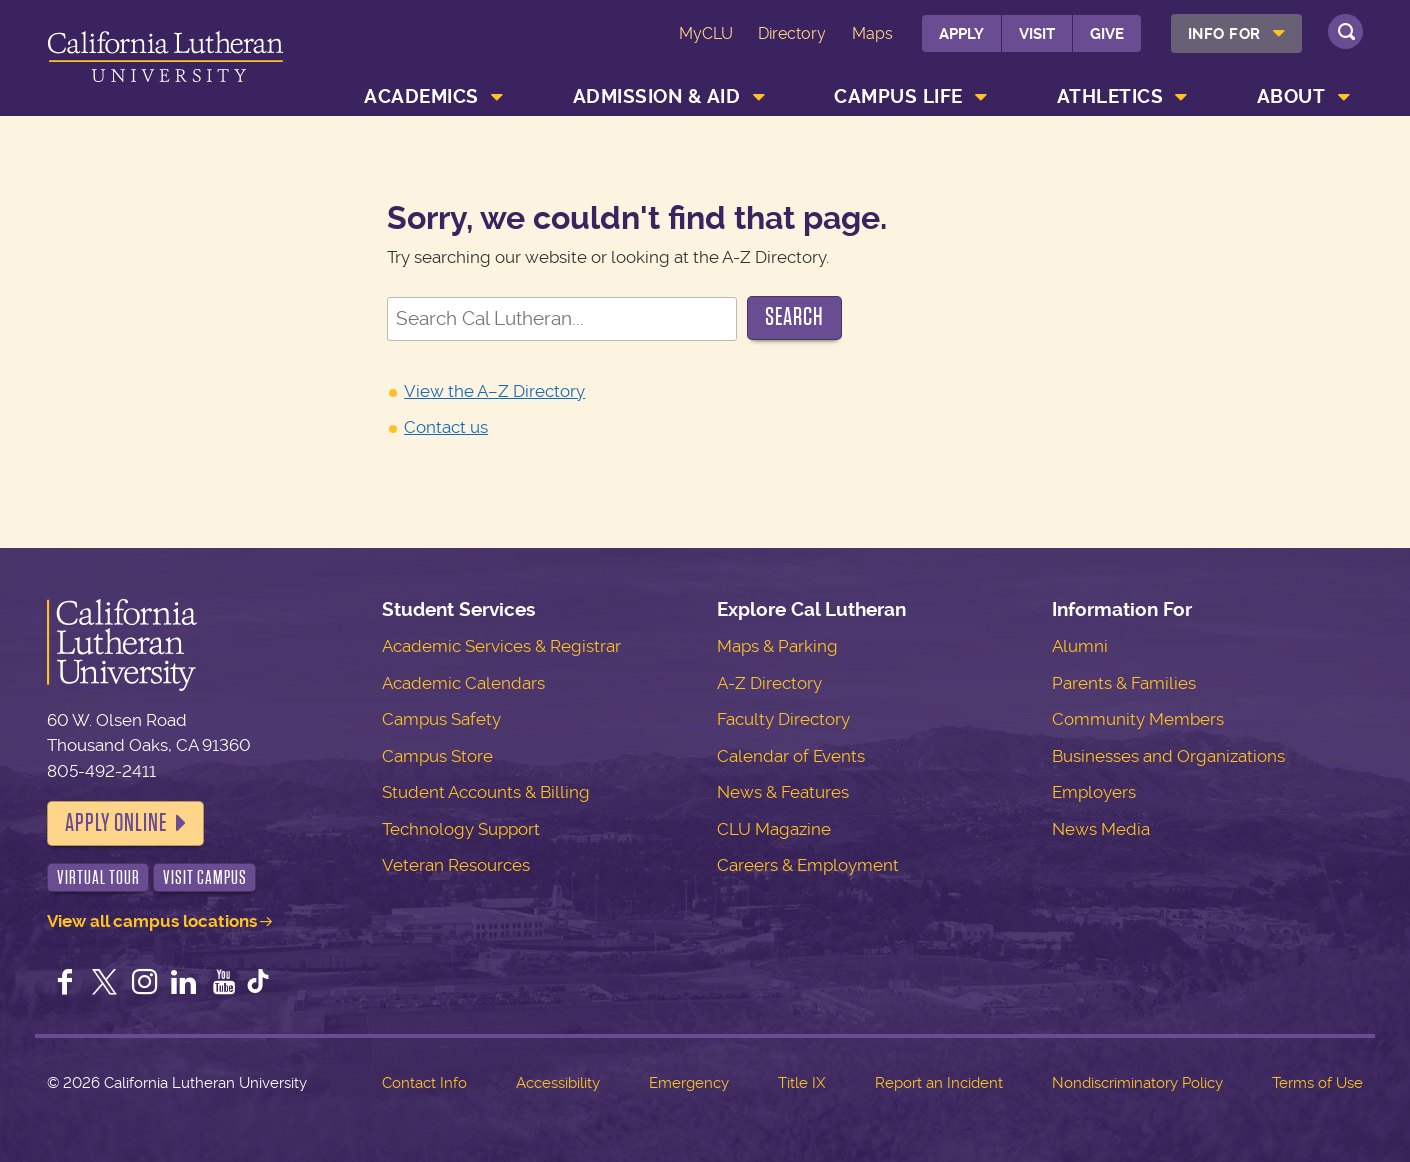 This screenshot has width=1410, height=1162. What do you see at coordinates (456, 865) in the screenshot?
I see `Veteran Resources` at bounding box center [456, 865].